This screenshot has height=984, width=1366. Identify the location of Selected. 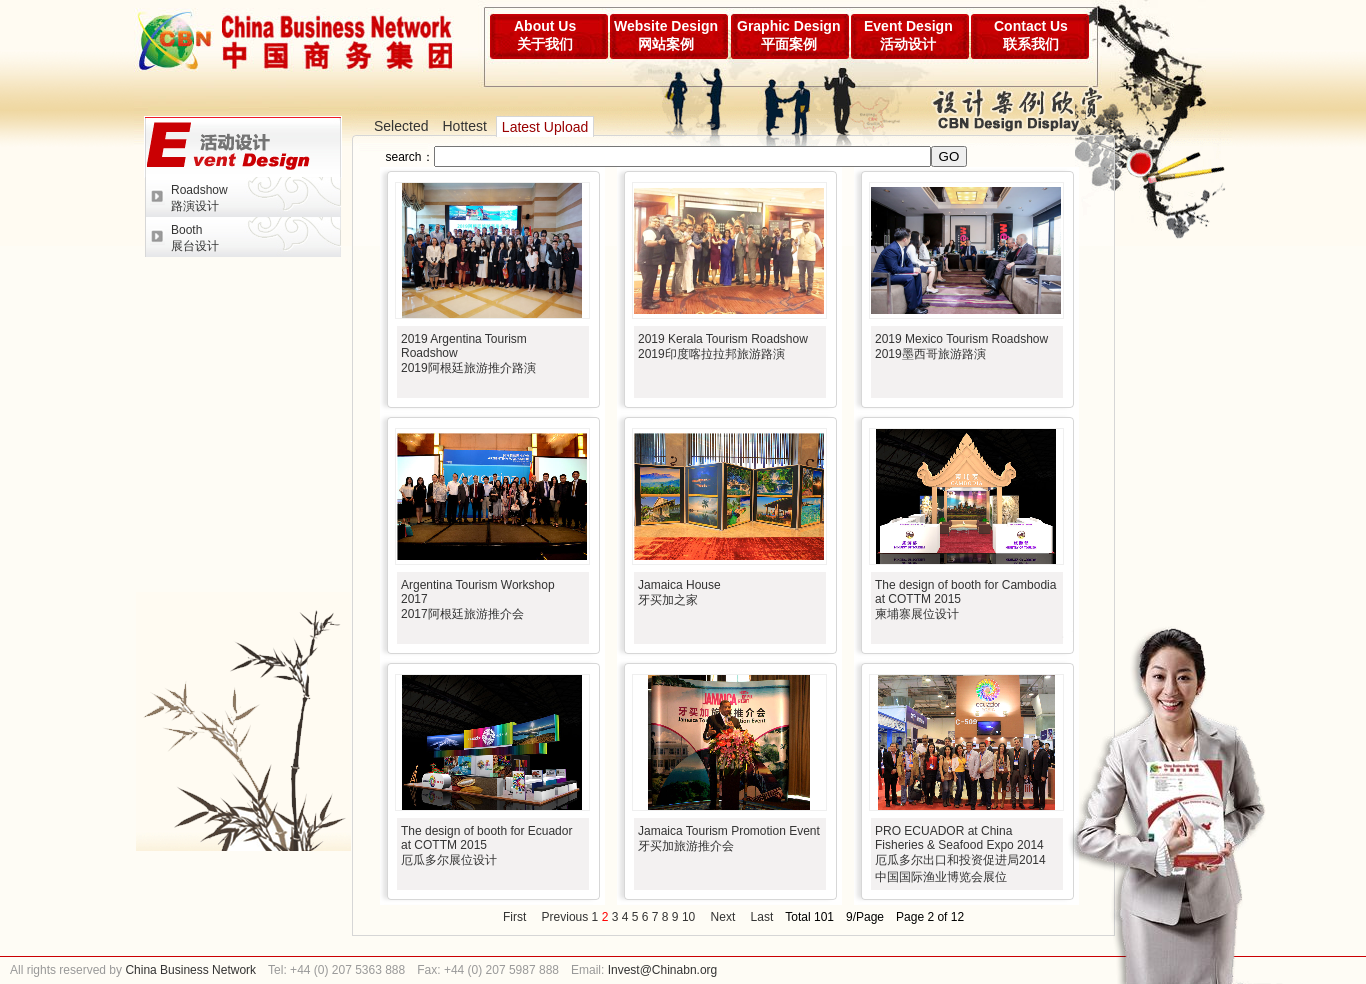
(401, 126).